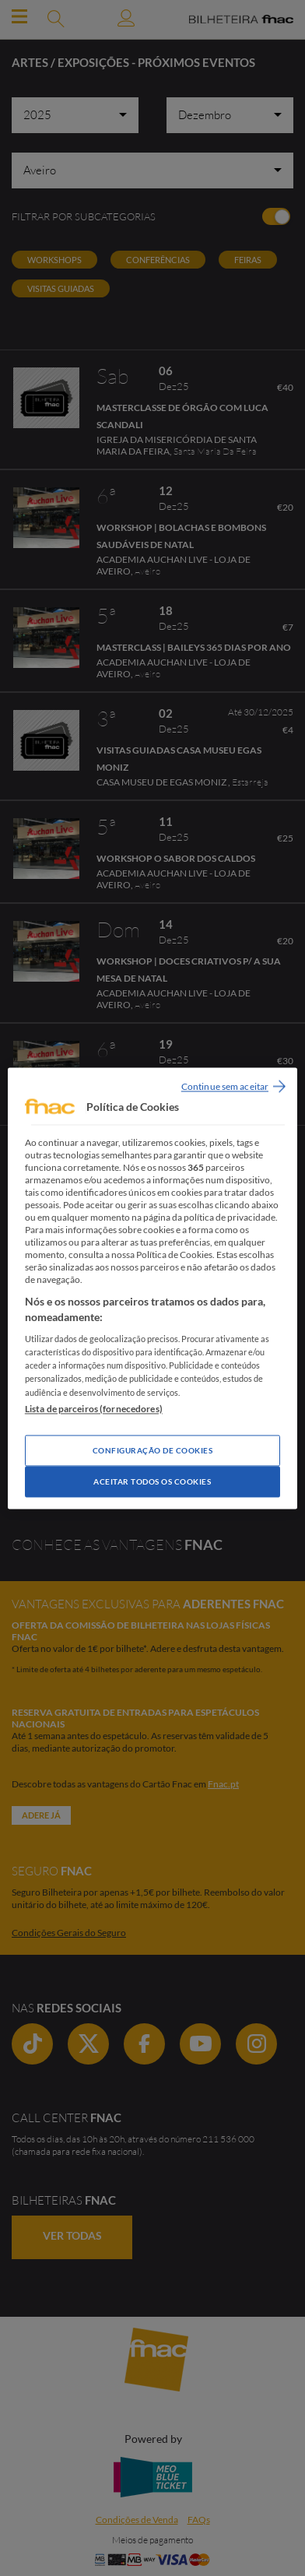 This screenshot has height=2576, width=305. I want to click on Configuração de Cookies, so click(153, 1450).